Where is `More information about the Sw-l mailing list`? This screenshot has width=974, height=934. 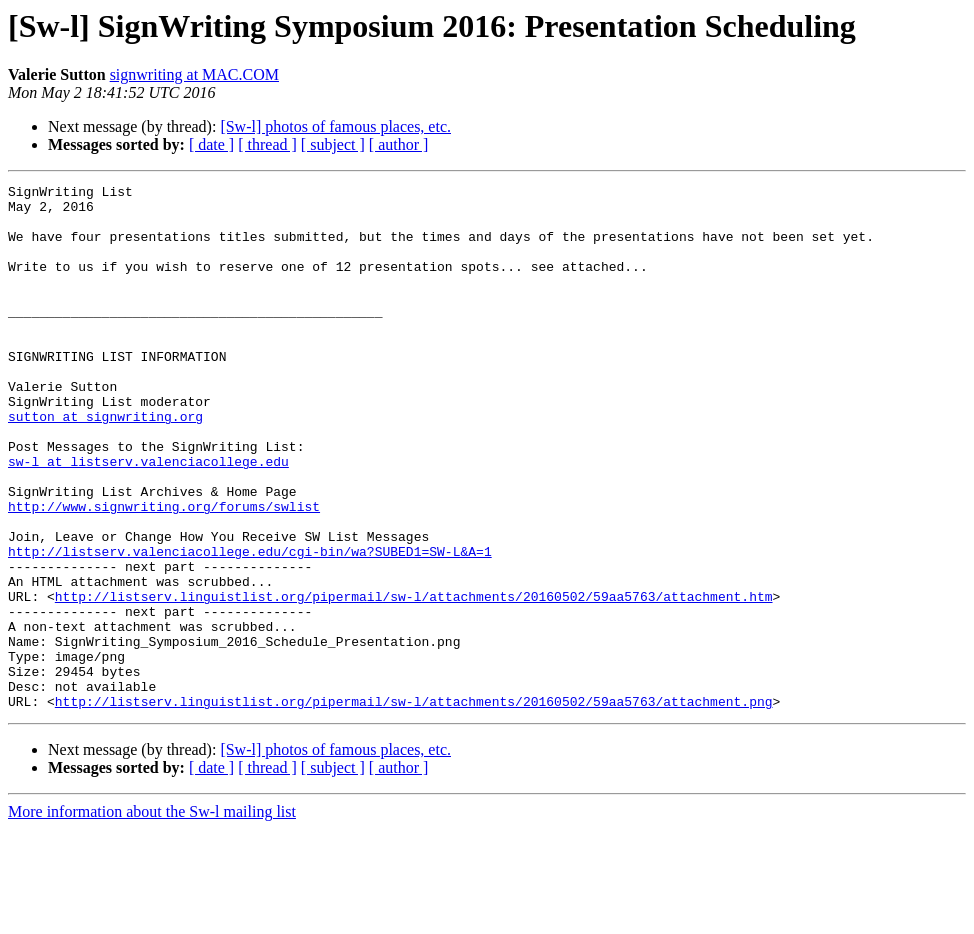 More information about the Sw-l mailing list is located at coordinates (152, 916).